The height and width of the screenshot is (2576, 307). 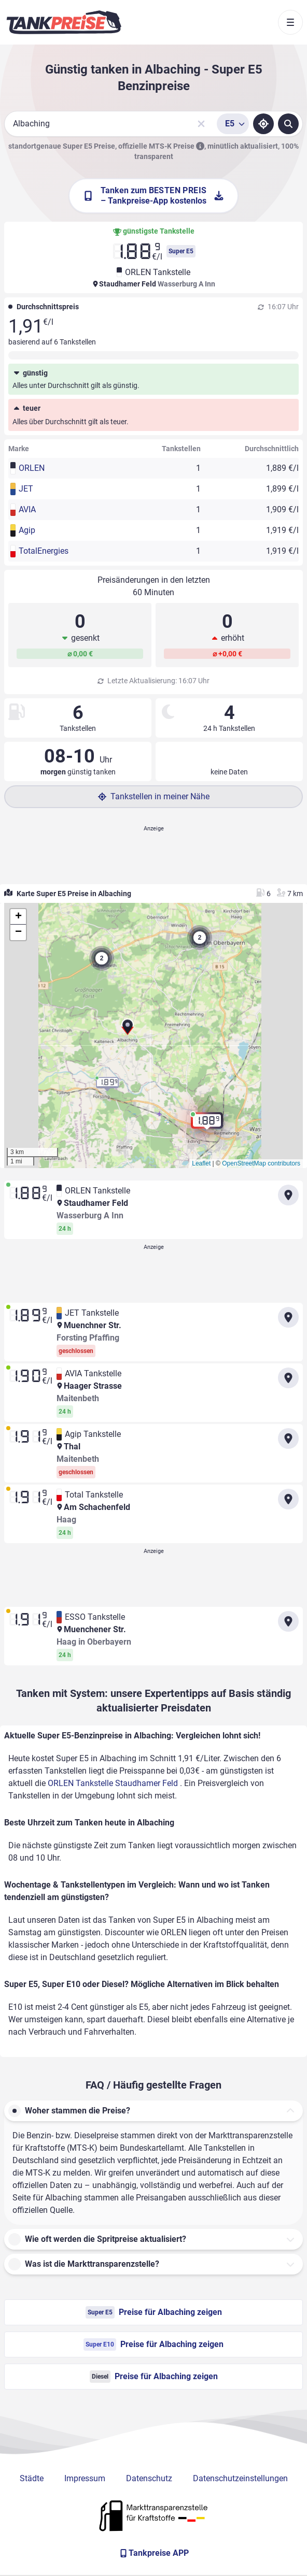 I want to click on [Anfahrt zu ESSO Tankstelle Muenchener Str. Haag in Oberbayern], so click(x=288, y=1621).